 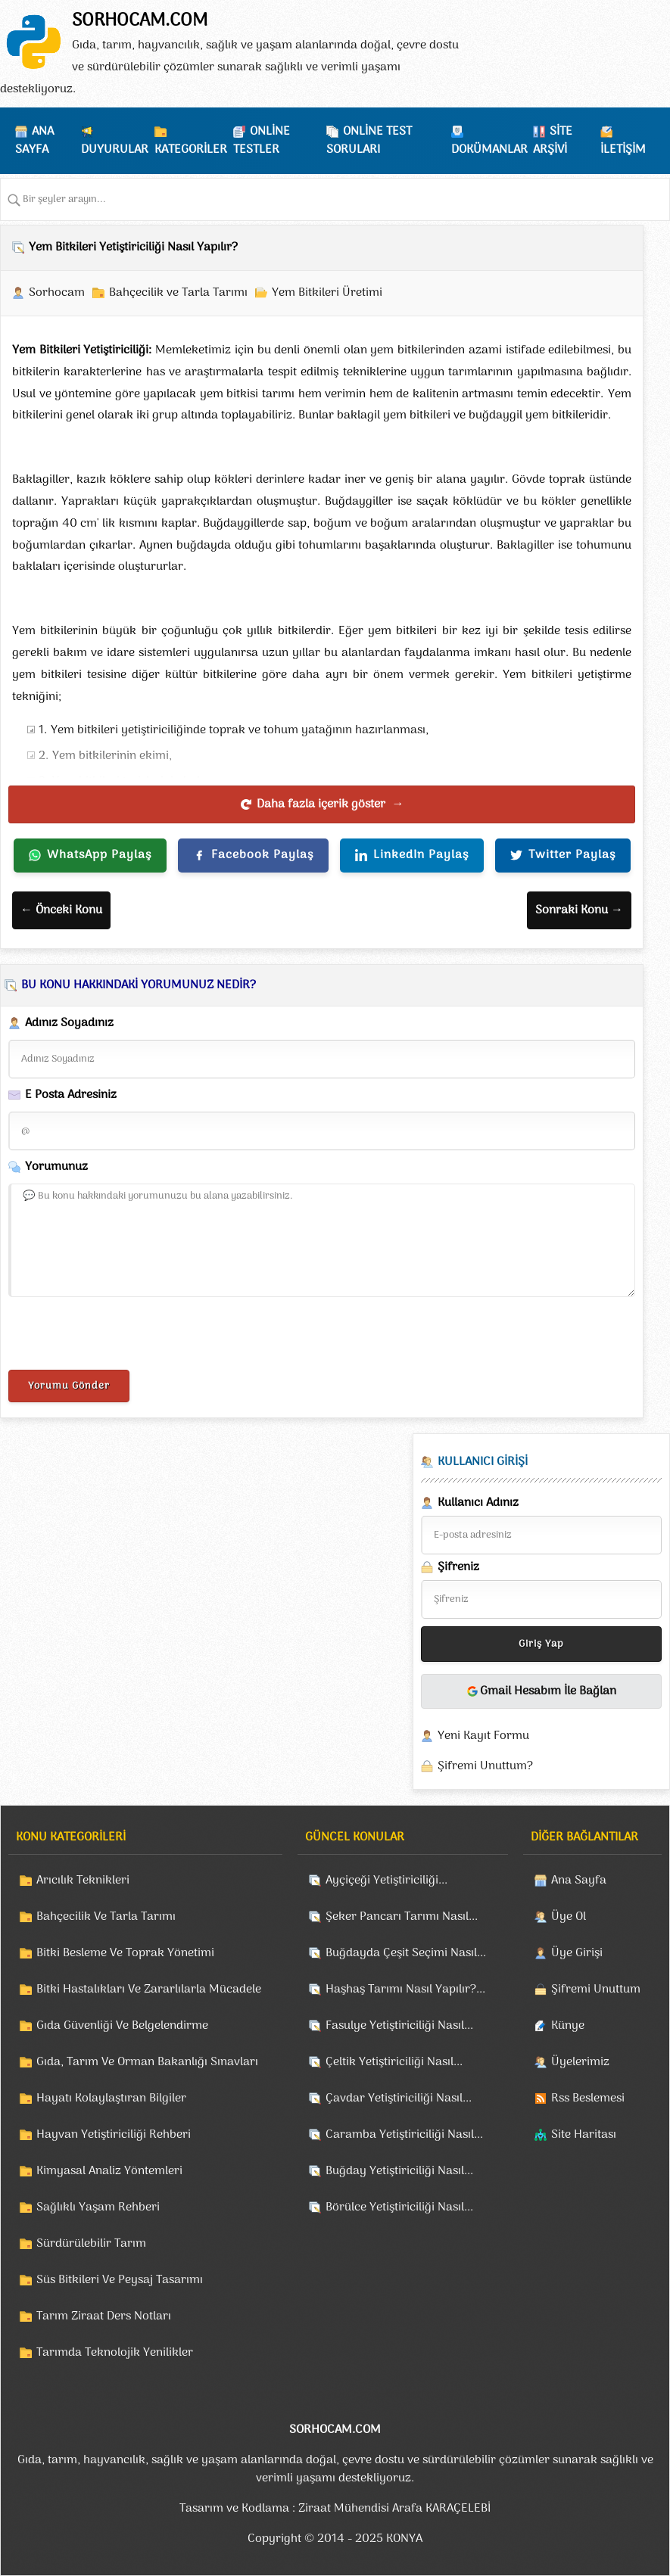 I want to click on Gmail Hesabım İle Bağlan, so click(x=541, y=1691).